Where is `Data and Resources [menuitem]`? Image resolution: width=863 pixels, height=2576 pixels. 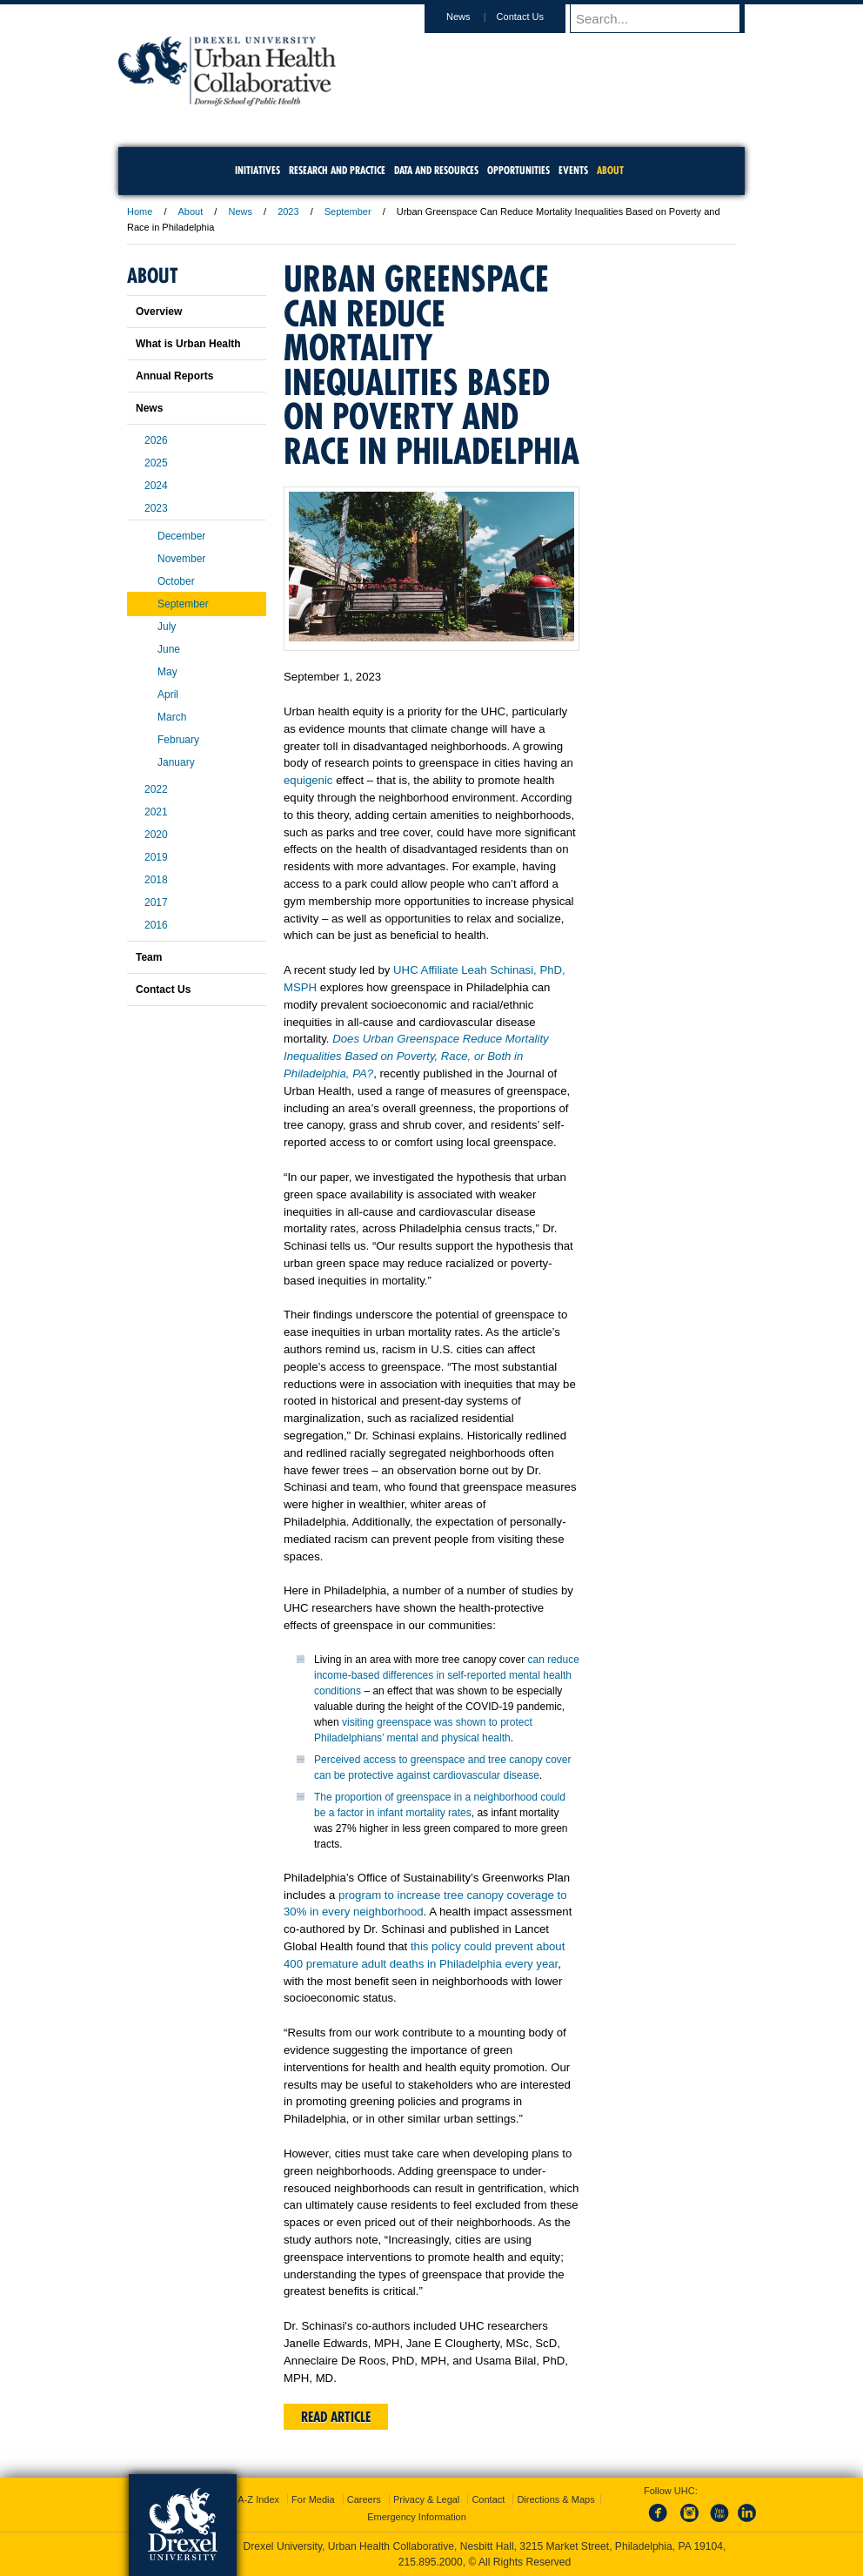
Data and Resources [menuitem] is located at coordinates (436, 170).